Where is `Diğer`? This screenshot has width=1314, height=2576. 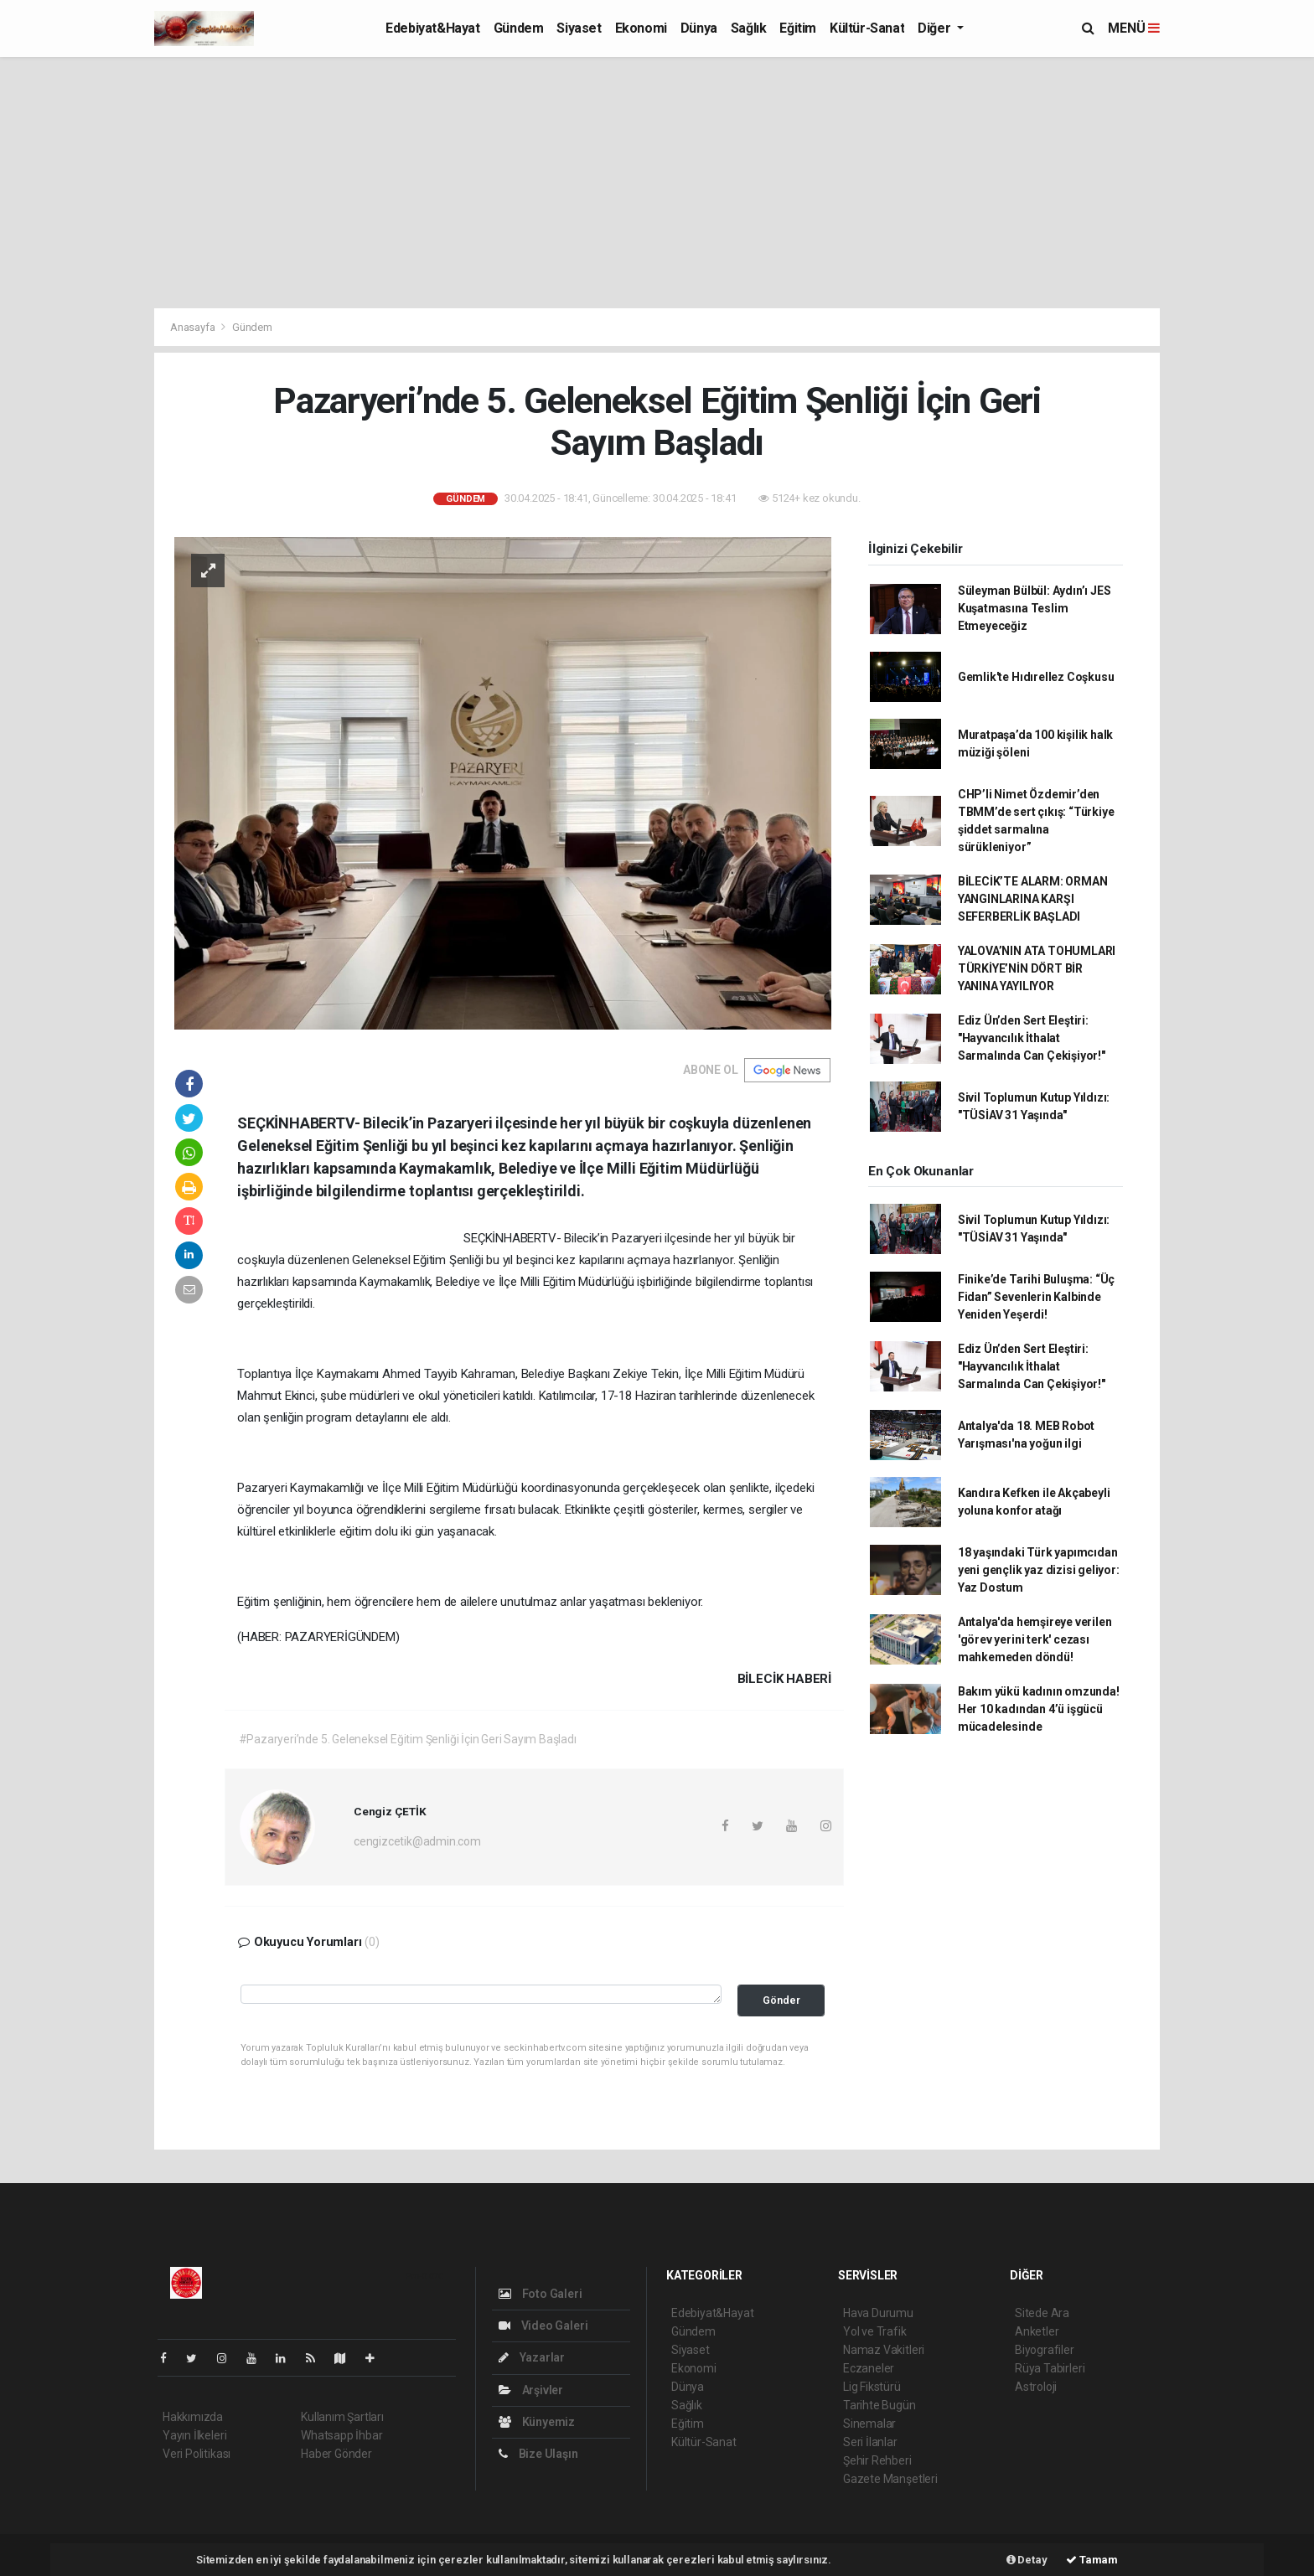 Diğer is located at coordinates (936, 28).